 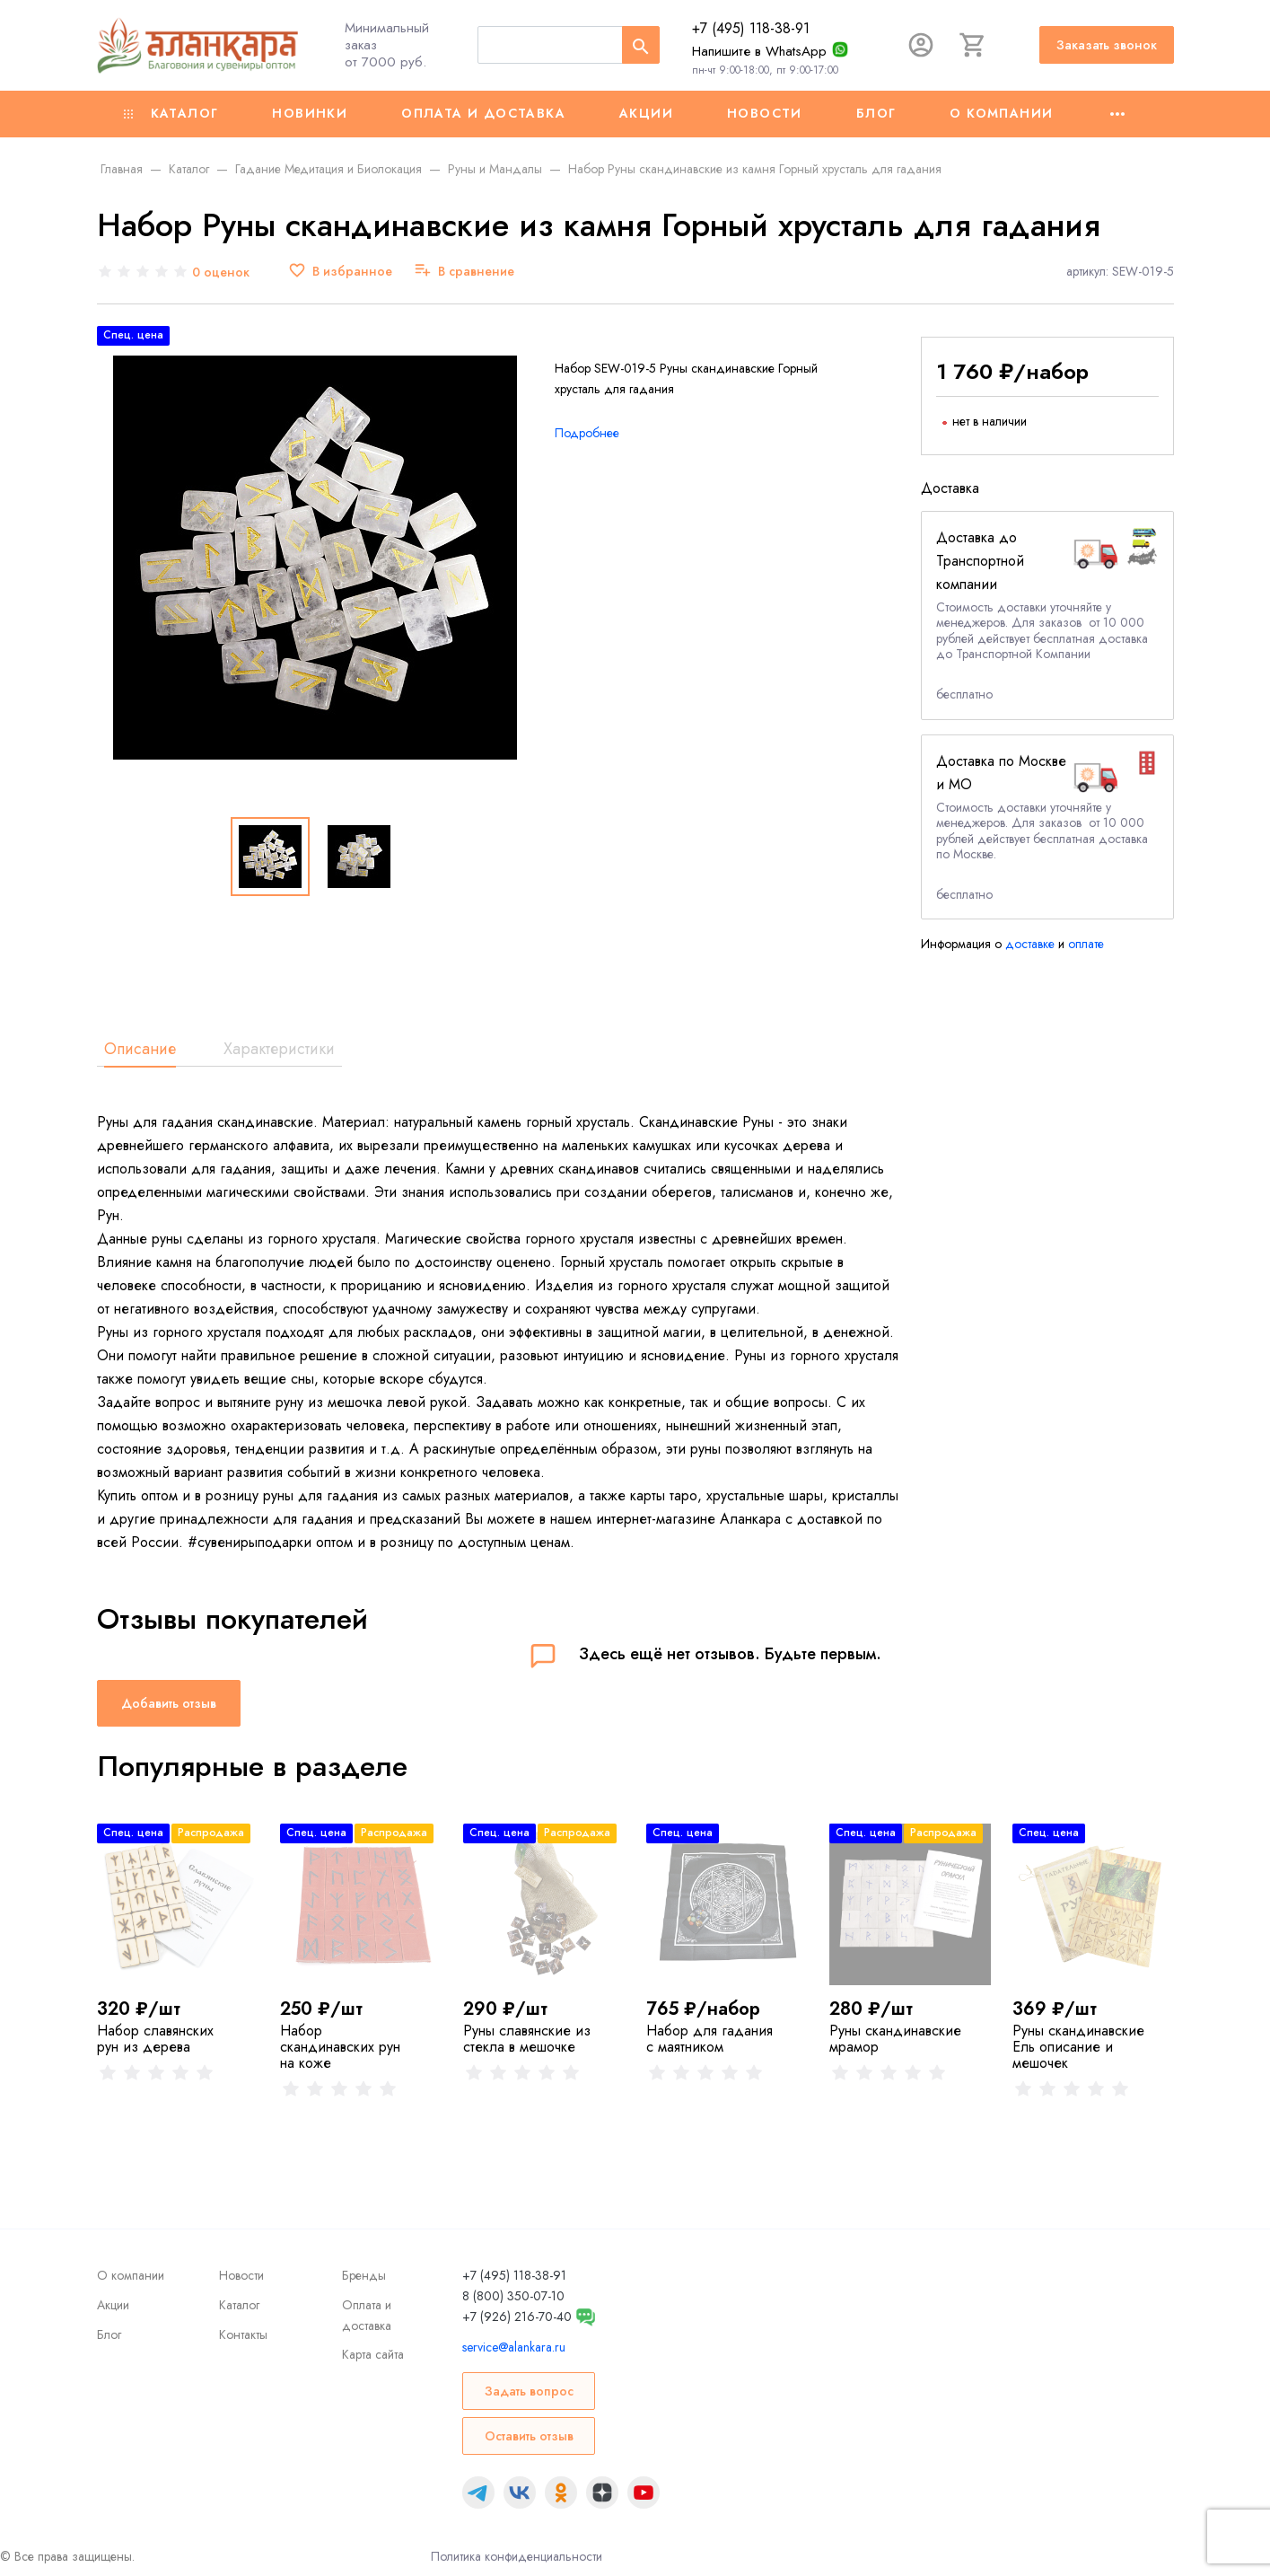 I want to click on [Корзина], so click(x=973, y=45).